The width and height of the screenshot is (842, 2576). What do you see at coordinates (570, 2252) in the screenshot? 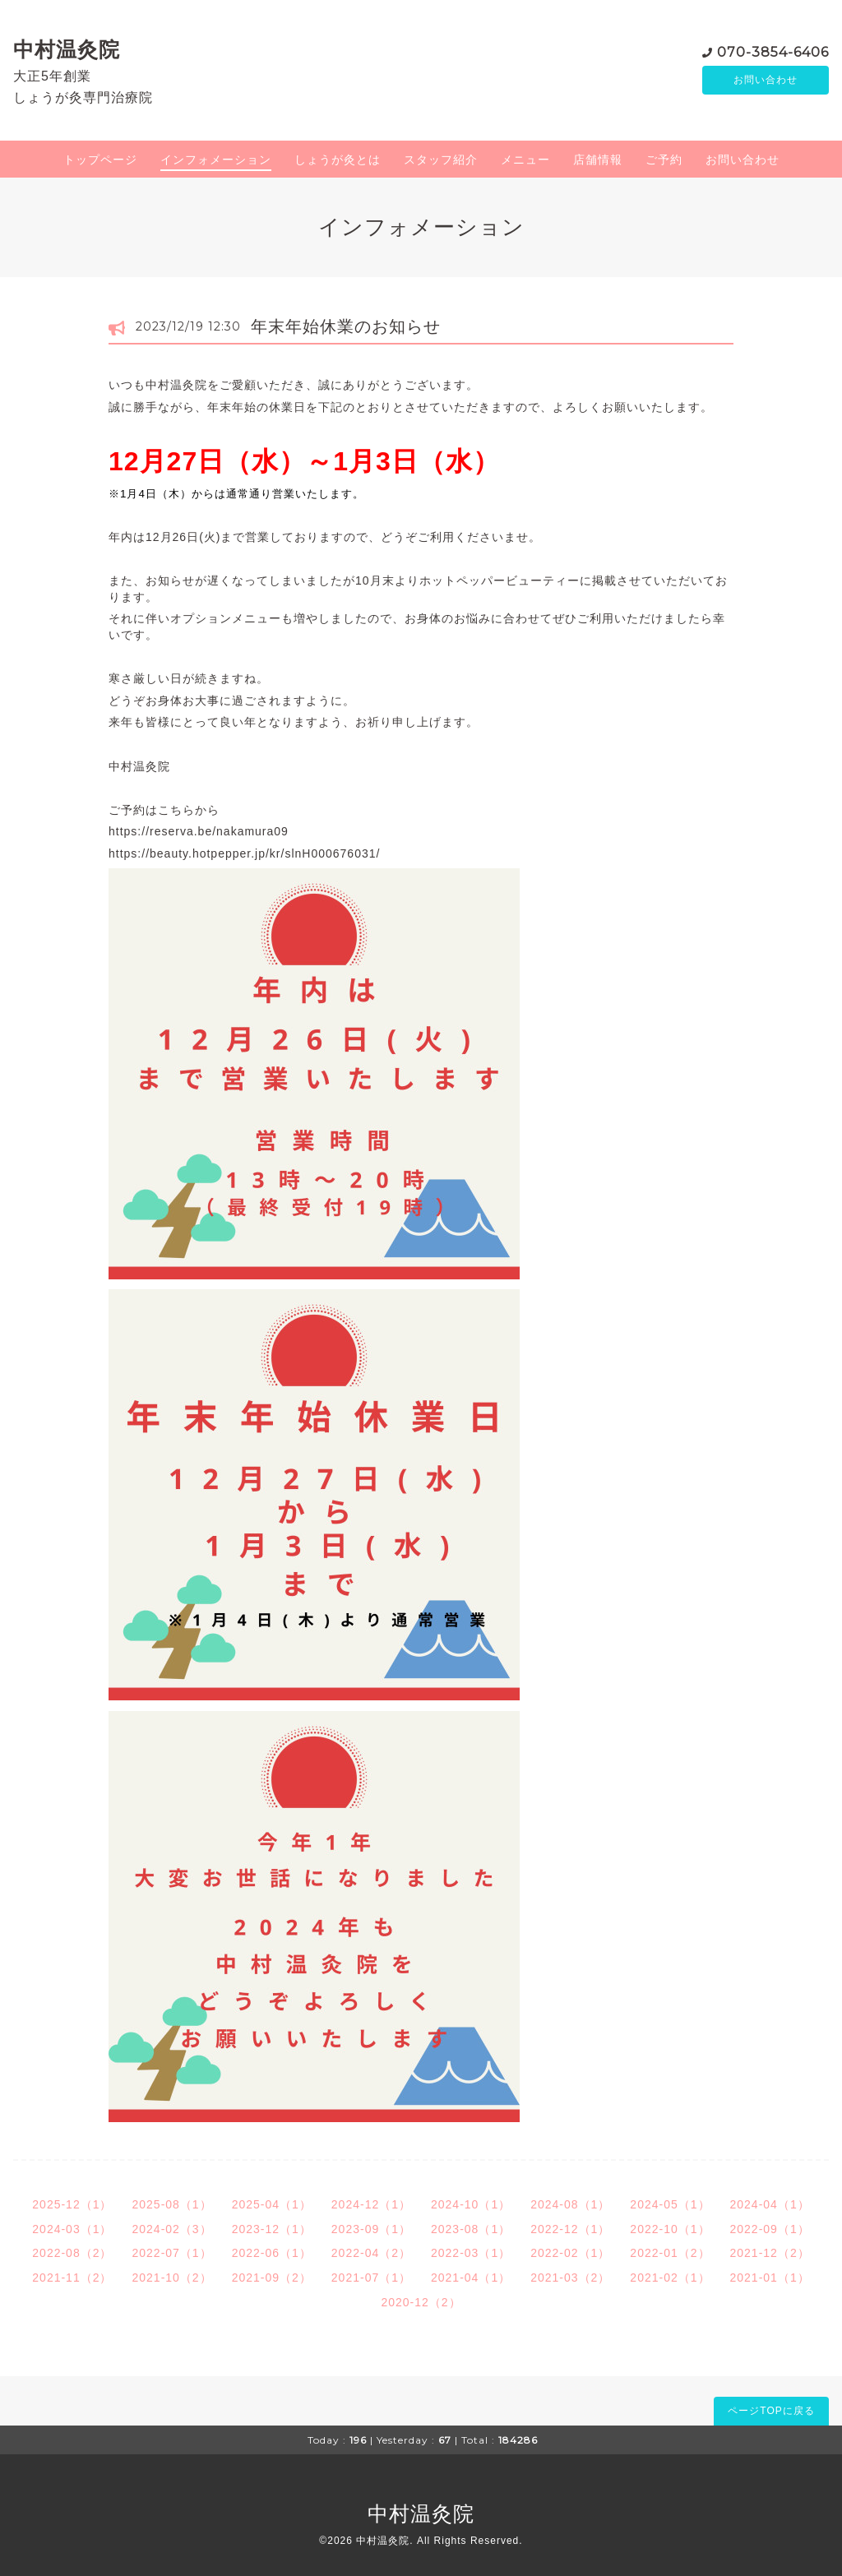
I see `2022-02（1）` at bounding box center [570, 2252].